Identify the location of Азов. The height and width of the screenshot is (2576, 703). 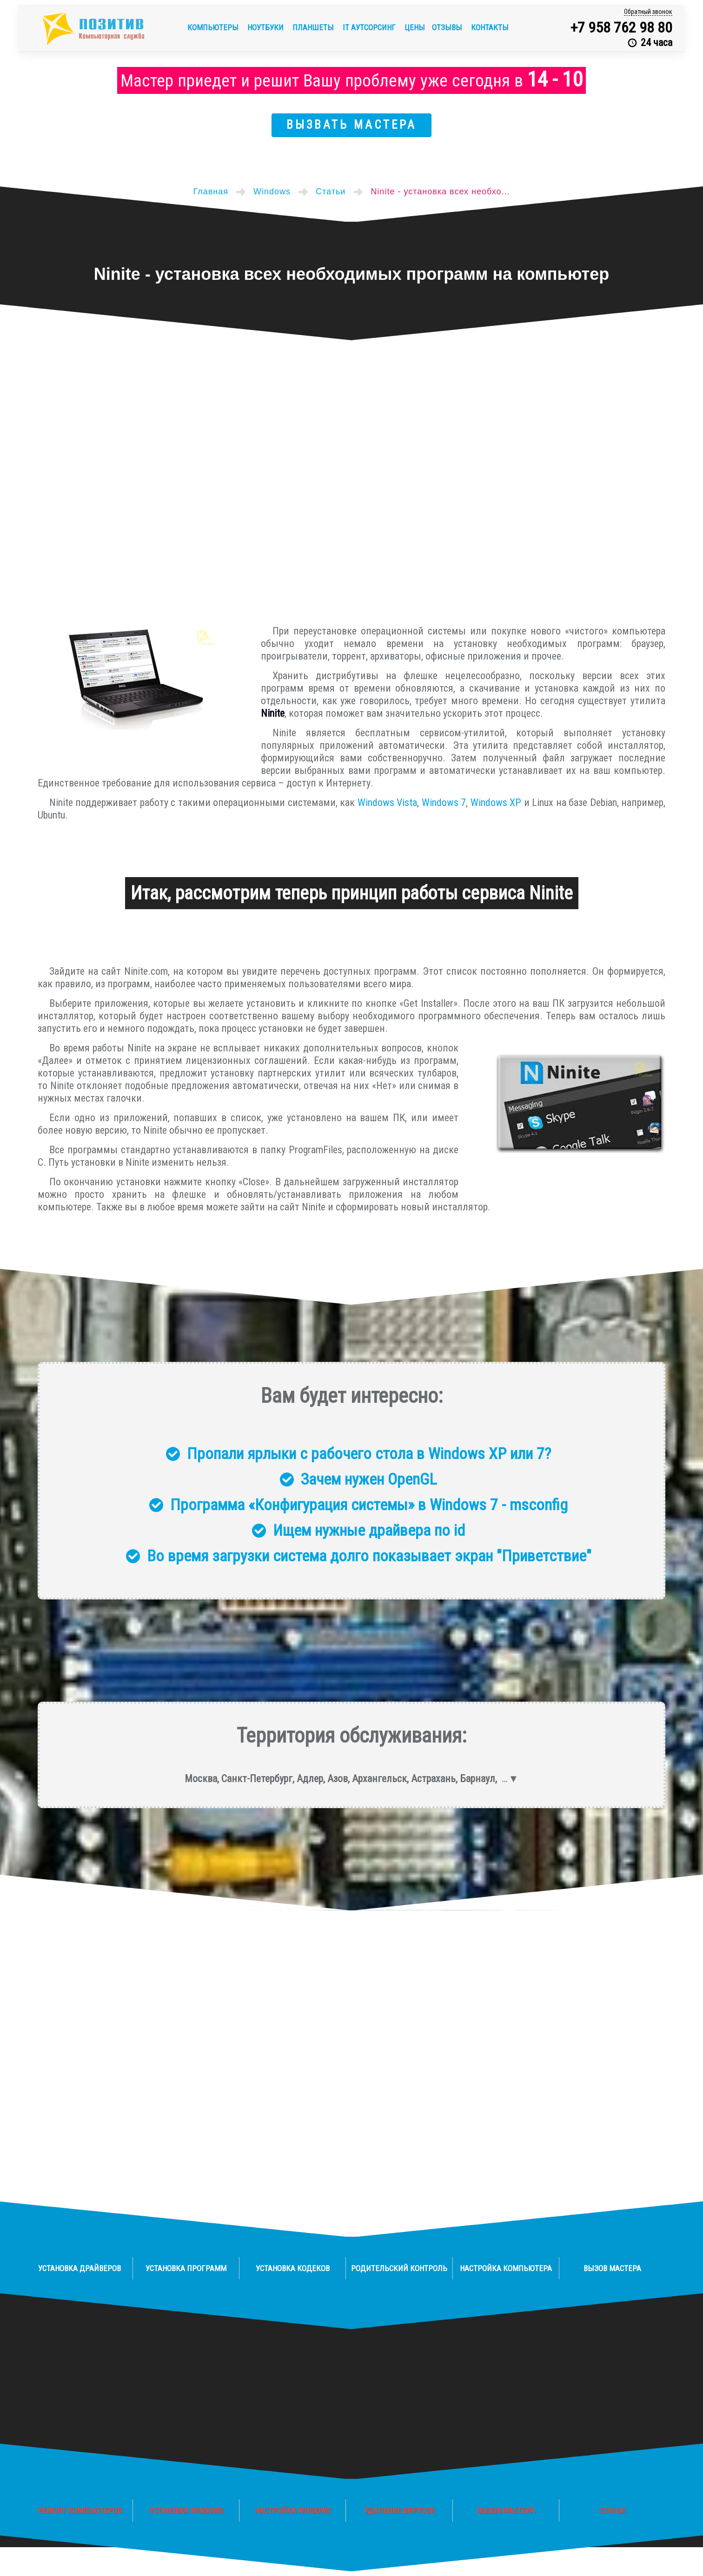
(337, 1778).